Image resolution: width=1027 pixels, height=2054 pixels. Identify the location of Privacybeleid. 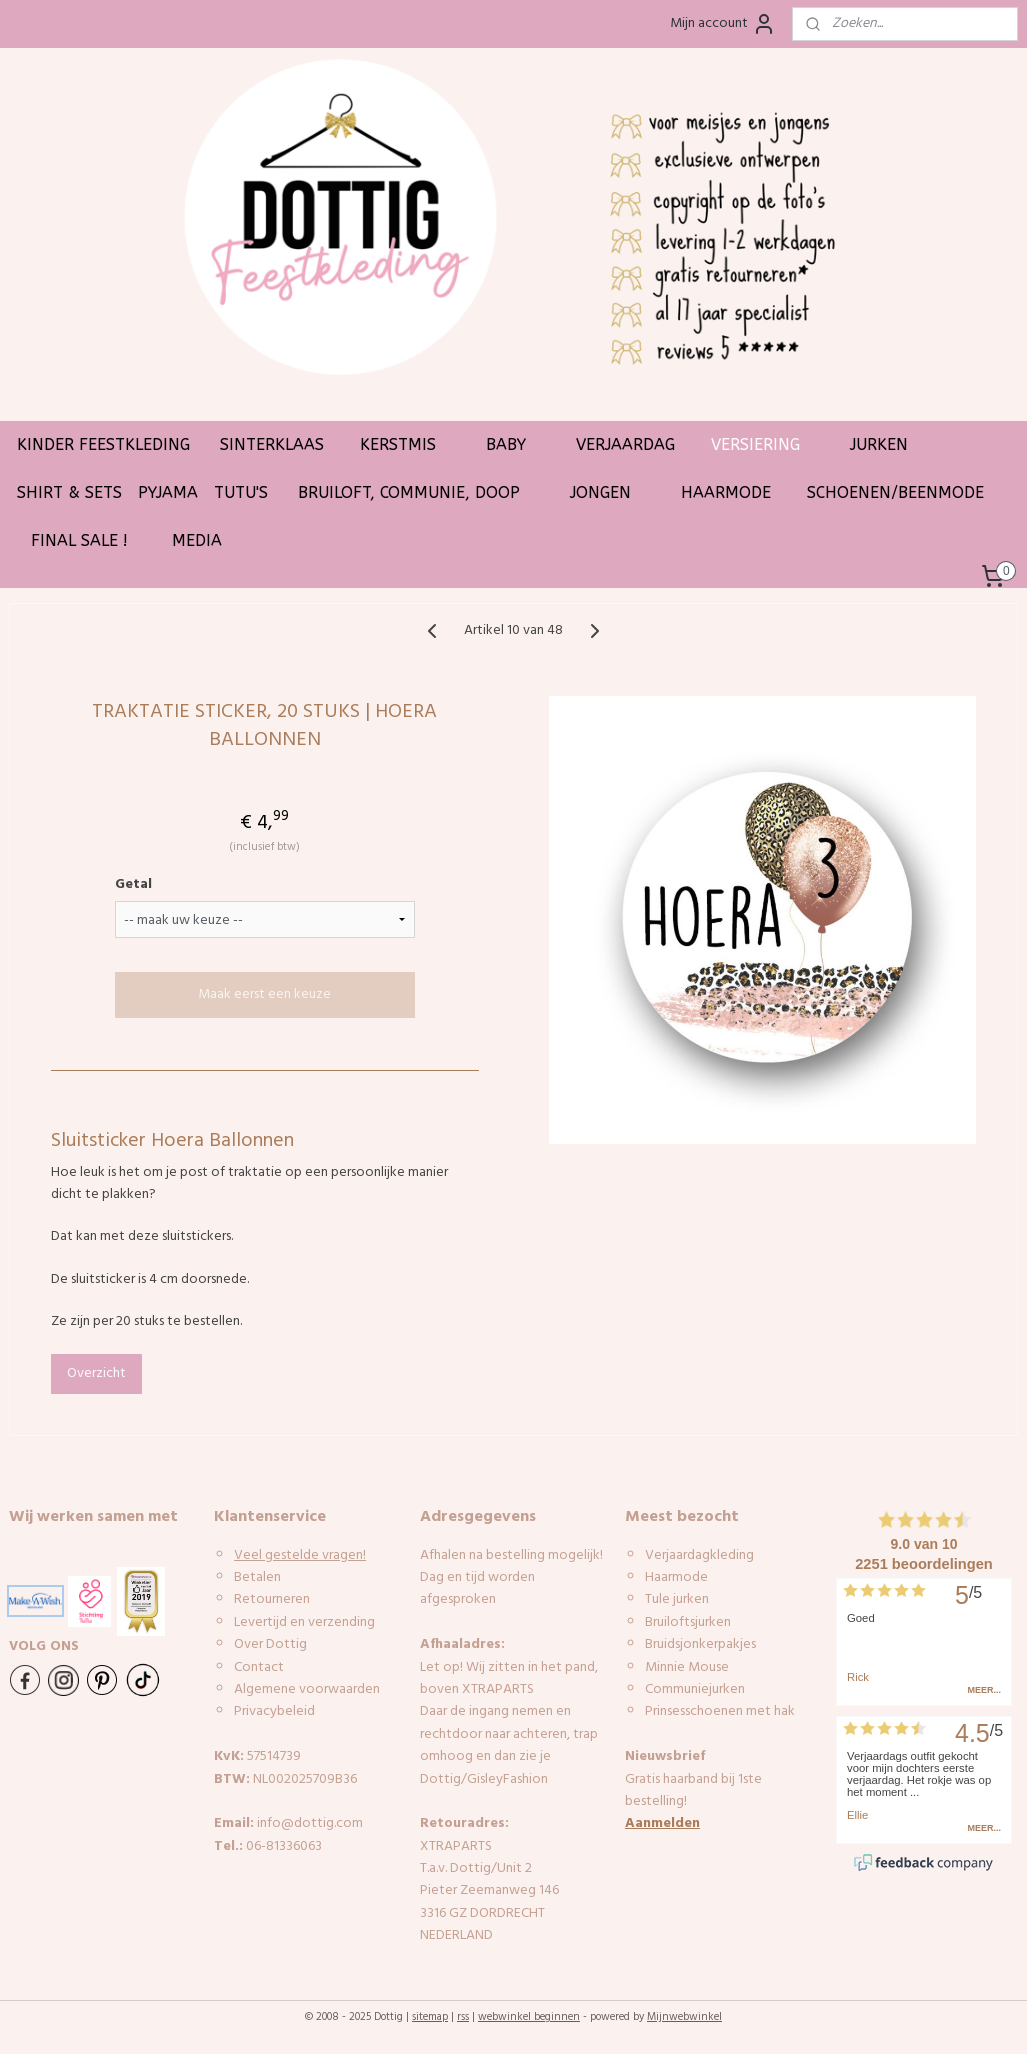
(274, 1711).